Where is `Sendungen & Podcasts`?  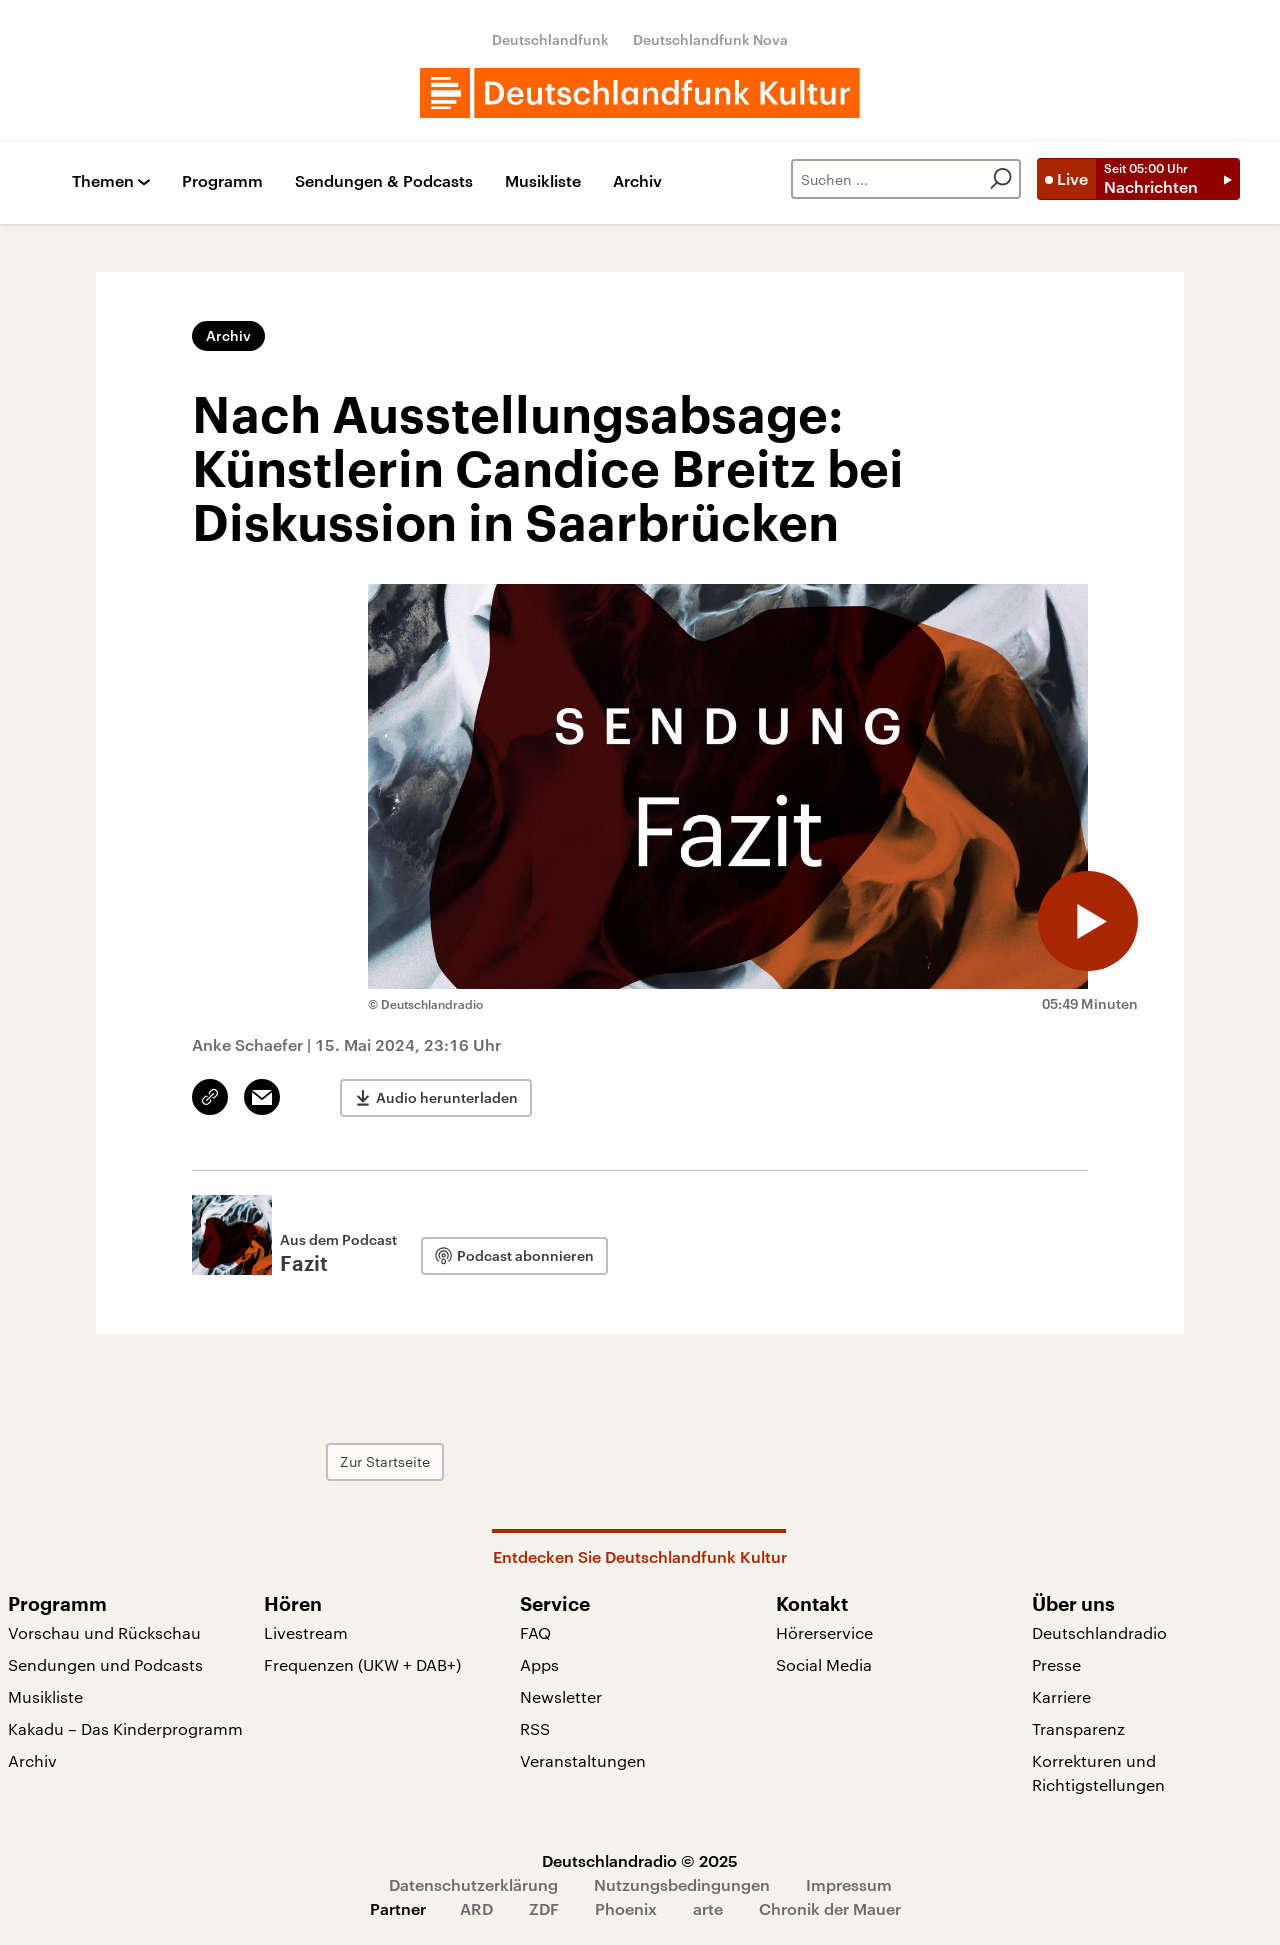 Sendungen & Podcasts is located at coordinates (384, 181).